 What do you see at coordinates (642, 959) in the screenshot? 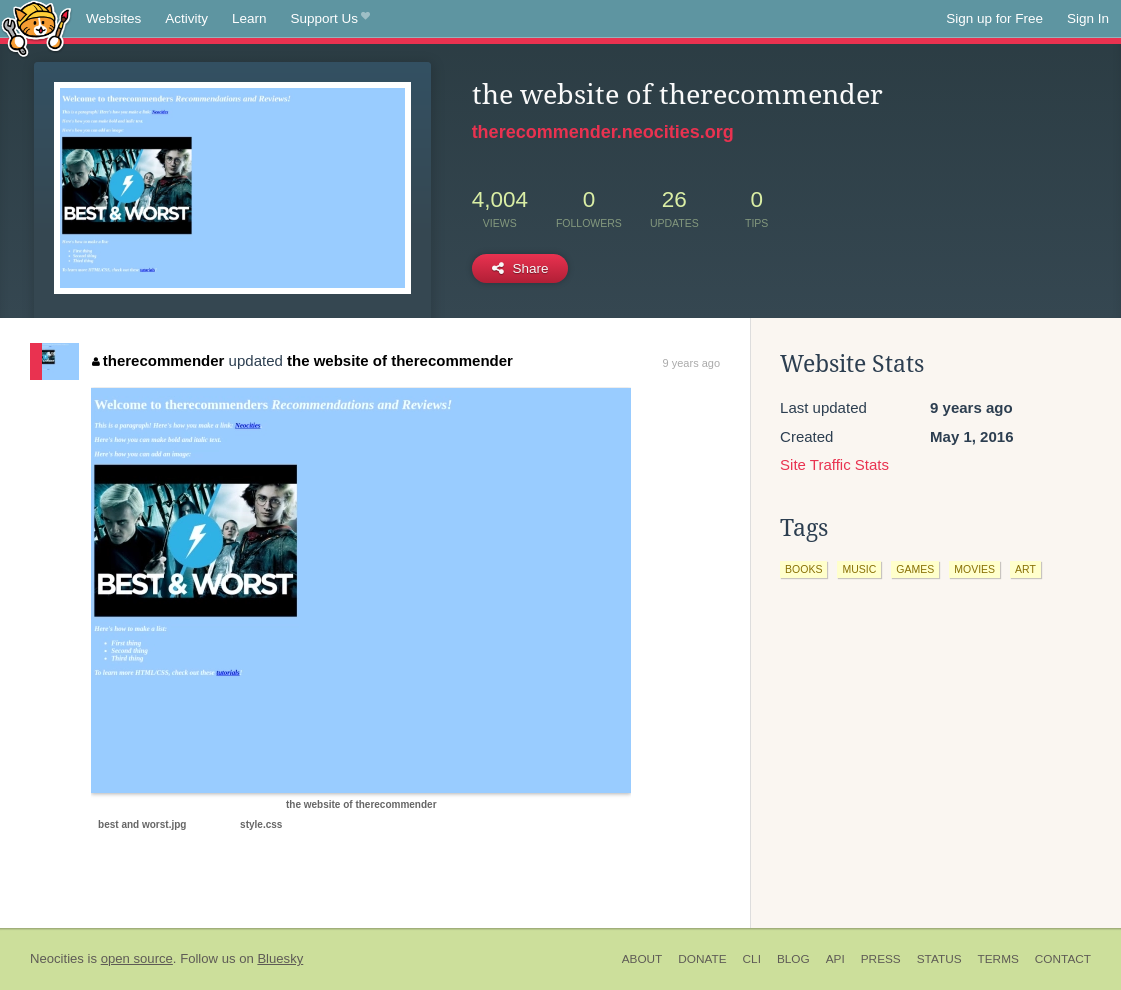
I see `About` at bounding box center [642, 959].